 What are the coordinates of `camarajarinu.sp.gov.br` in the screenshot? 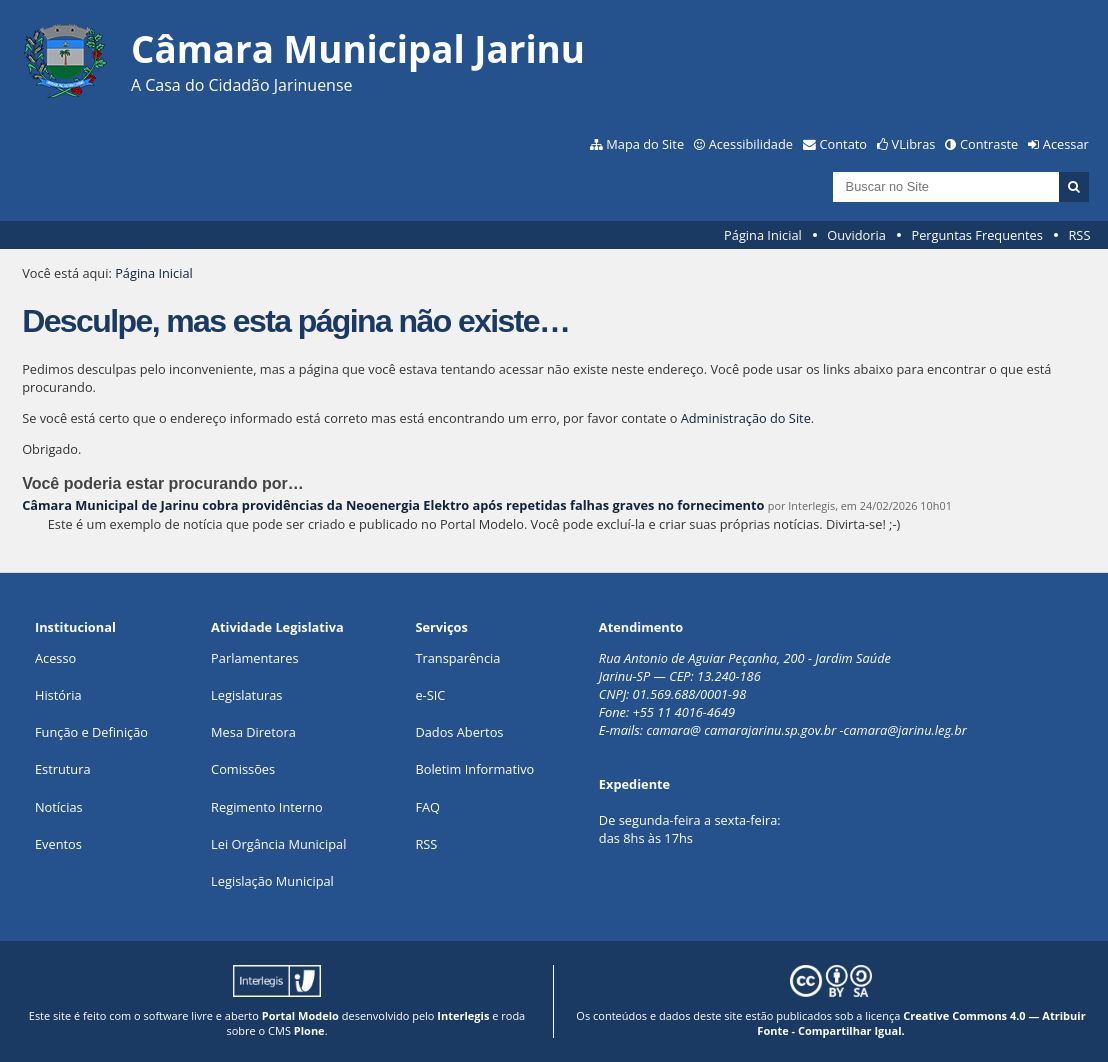 It's located at (770, 730).